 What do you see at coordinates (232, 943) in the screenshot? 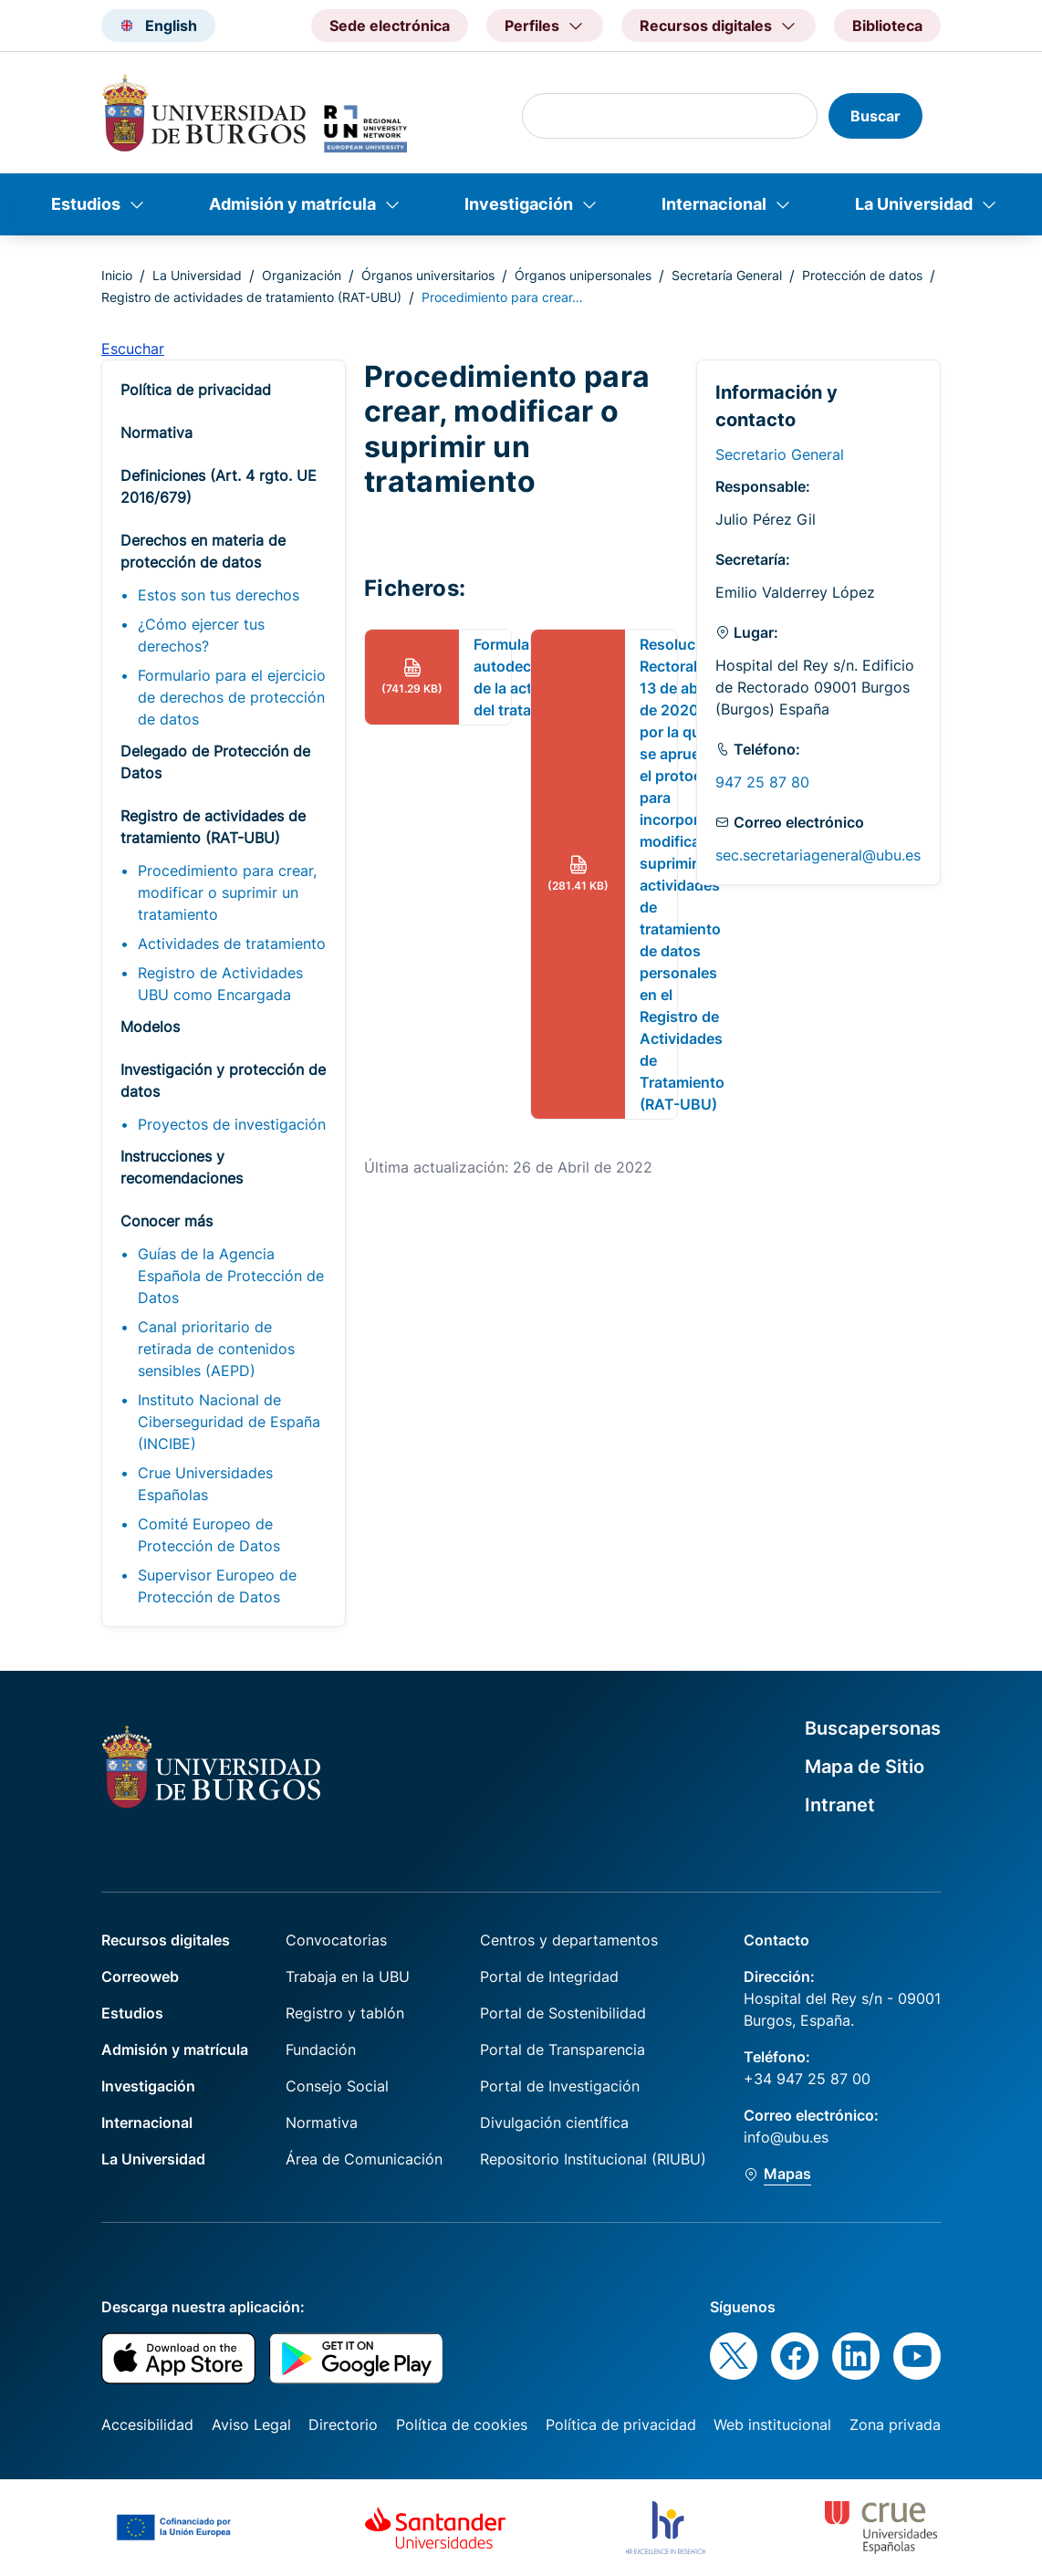
I see `Actividades de tratamiento` at bounding box center [232, 943].